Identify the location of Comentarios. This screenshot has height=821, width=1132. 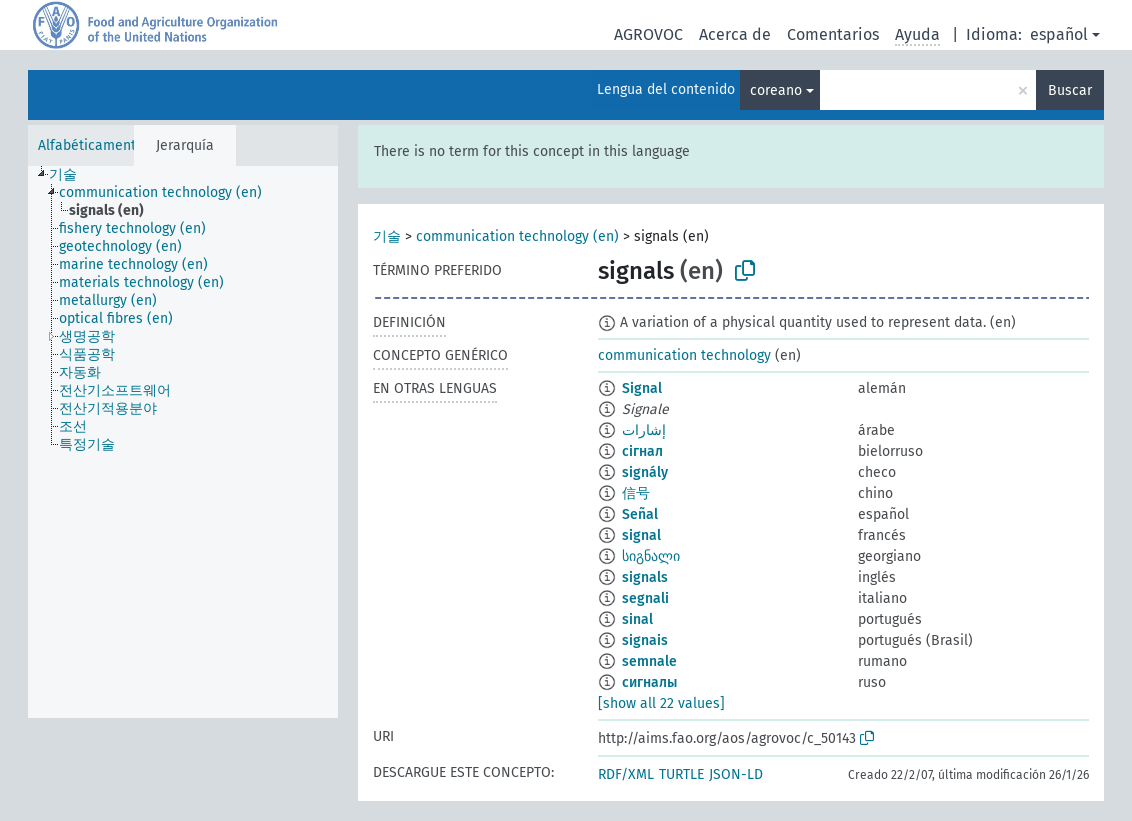
(833, 34).